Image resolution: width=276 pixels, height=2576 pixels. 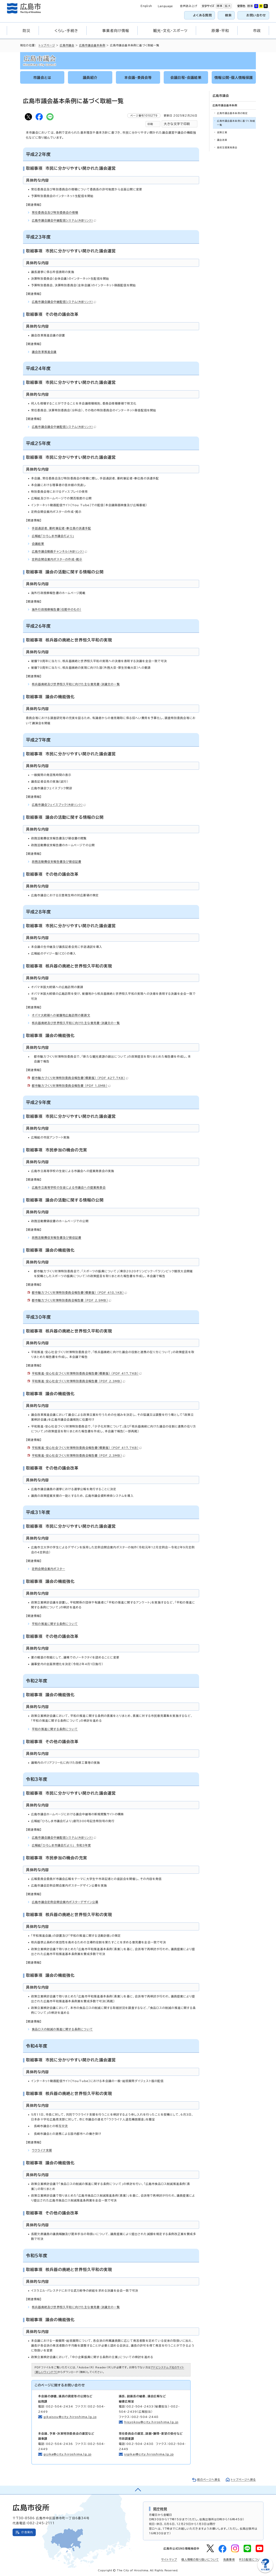 What do you see at coordinates (169, 2559) in the screenshot?
I see `サイトマップ` at bounding box center [169, 2559].